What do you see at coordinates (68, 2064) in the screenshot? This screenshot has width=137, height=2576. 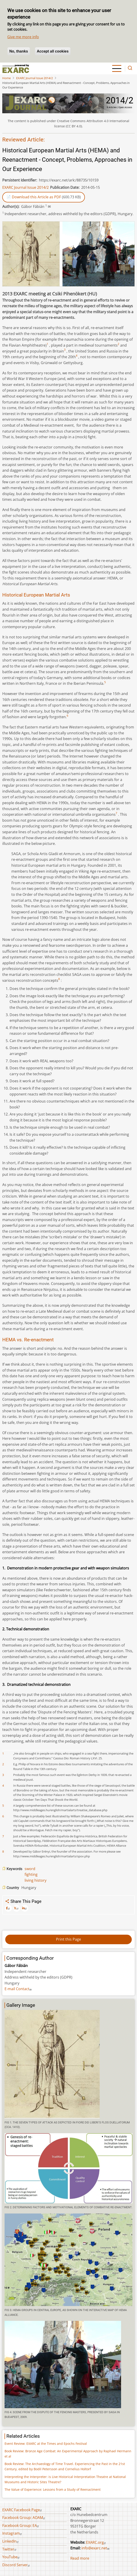 I see `[button]` at bounding box center [68, 2064].